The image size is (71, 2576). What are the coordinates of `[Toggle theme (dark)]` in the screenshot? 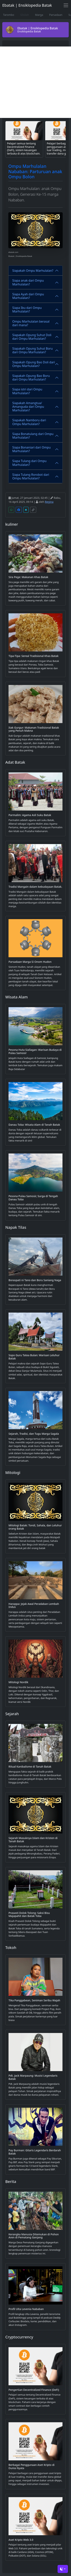 It's located at (63, 2569).